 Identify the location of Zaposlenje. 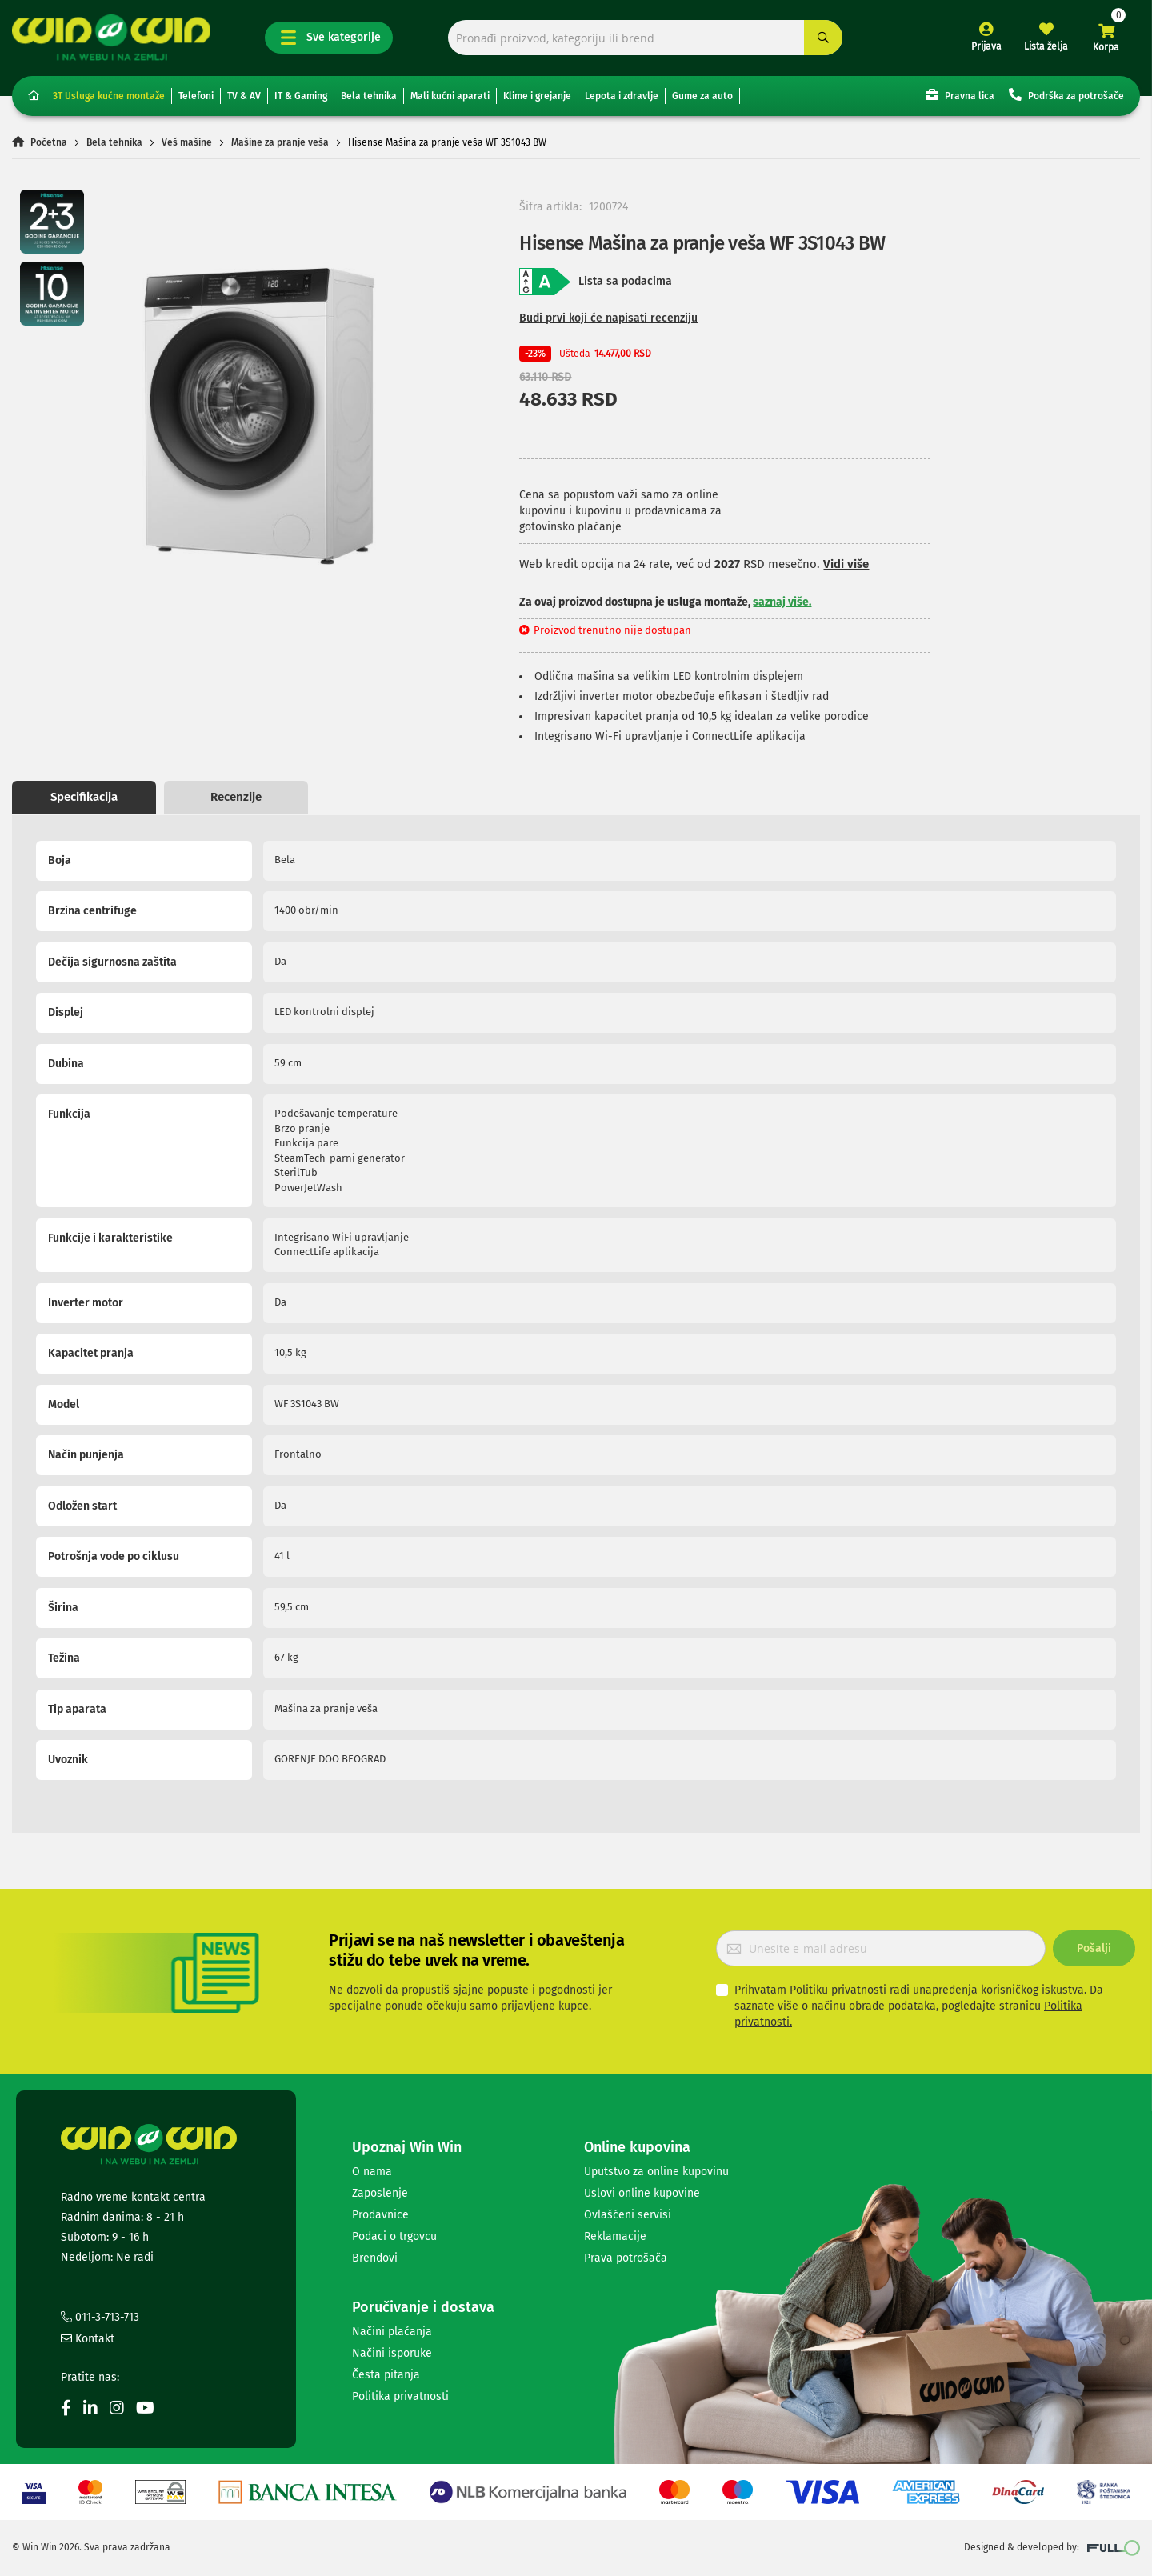
(380, 2193).